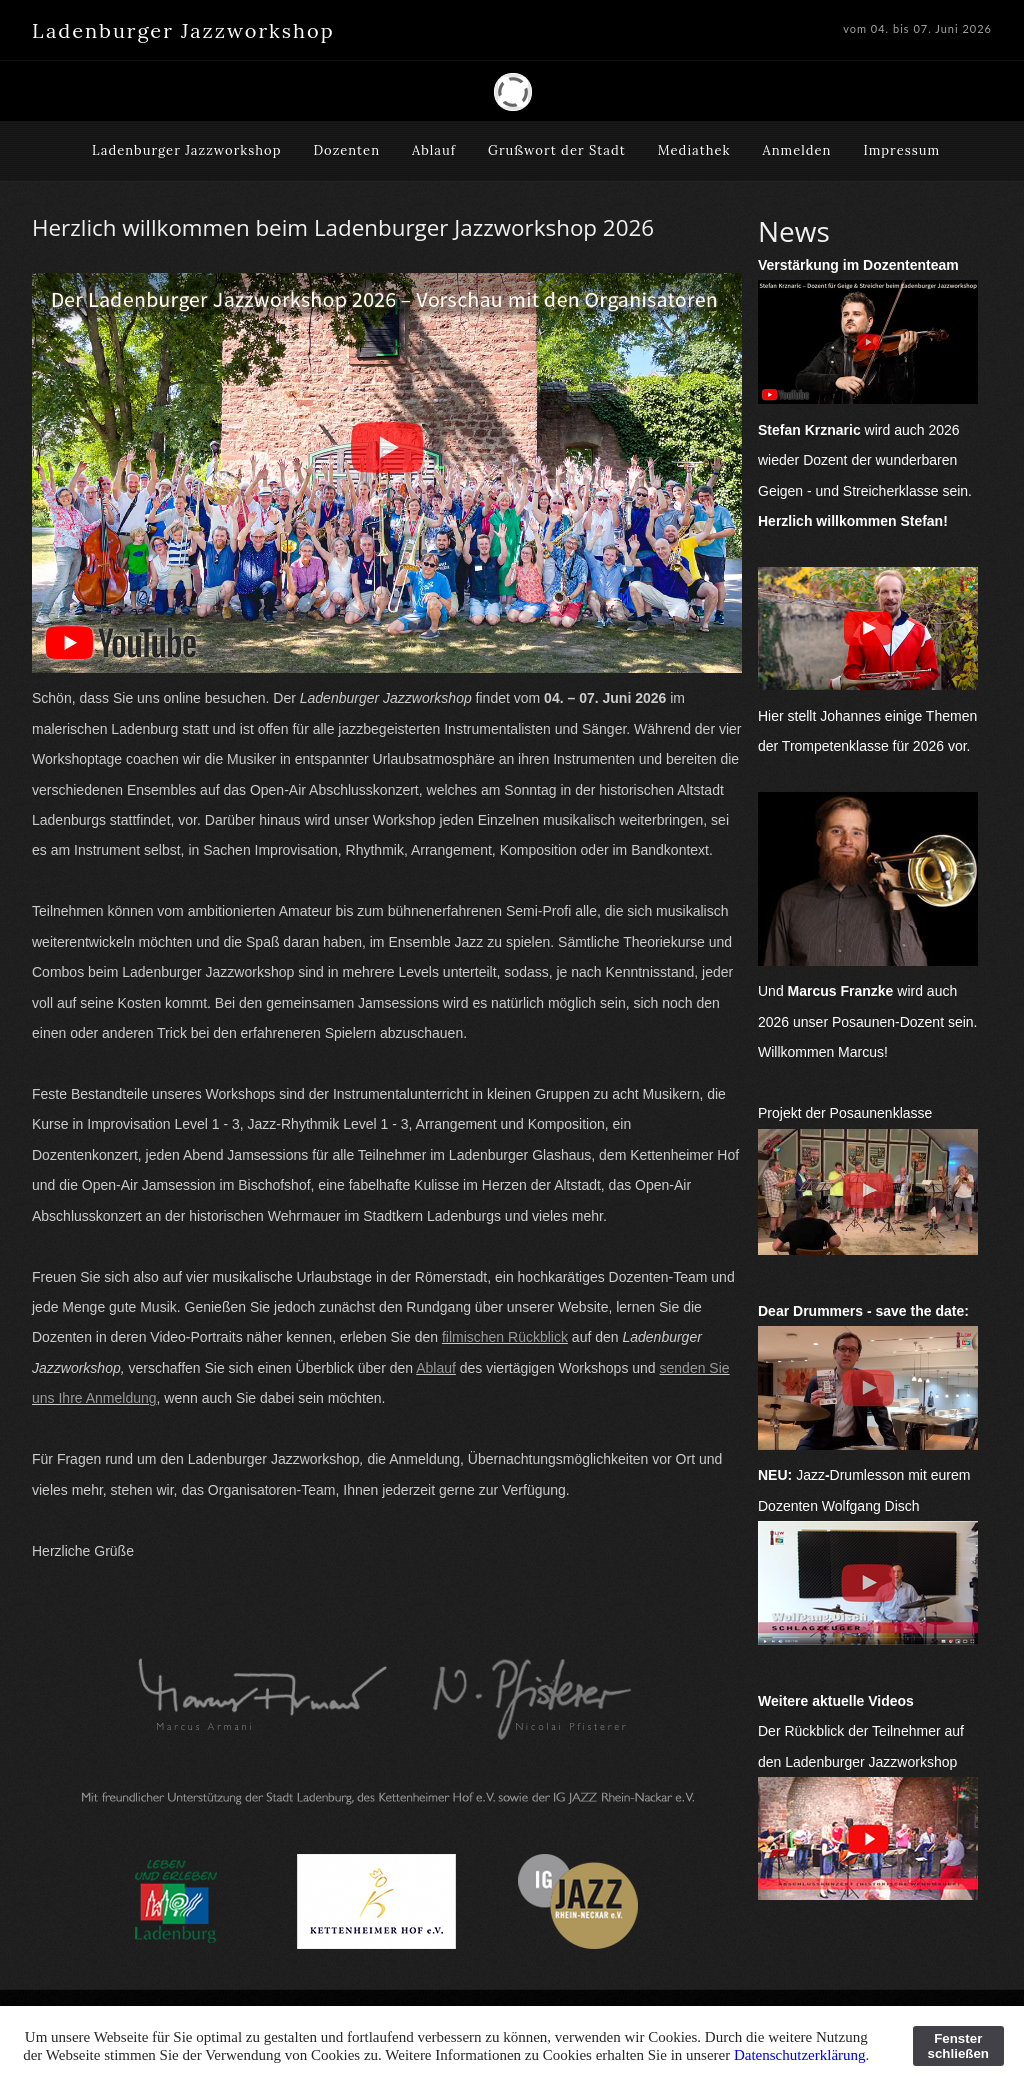 The height and width of the screenshot is (2086, 1024). Describe the element at coordinates (958, 2046) in the screenshot. I see `Fenster schließen` at that location.